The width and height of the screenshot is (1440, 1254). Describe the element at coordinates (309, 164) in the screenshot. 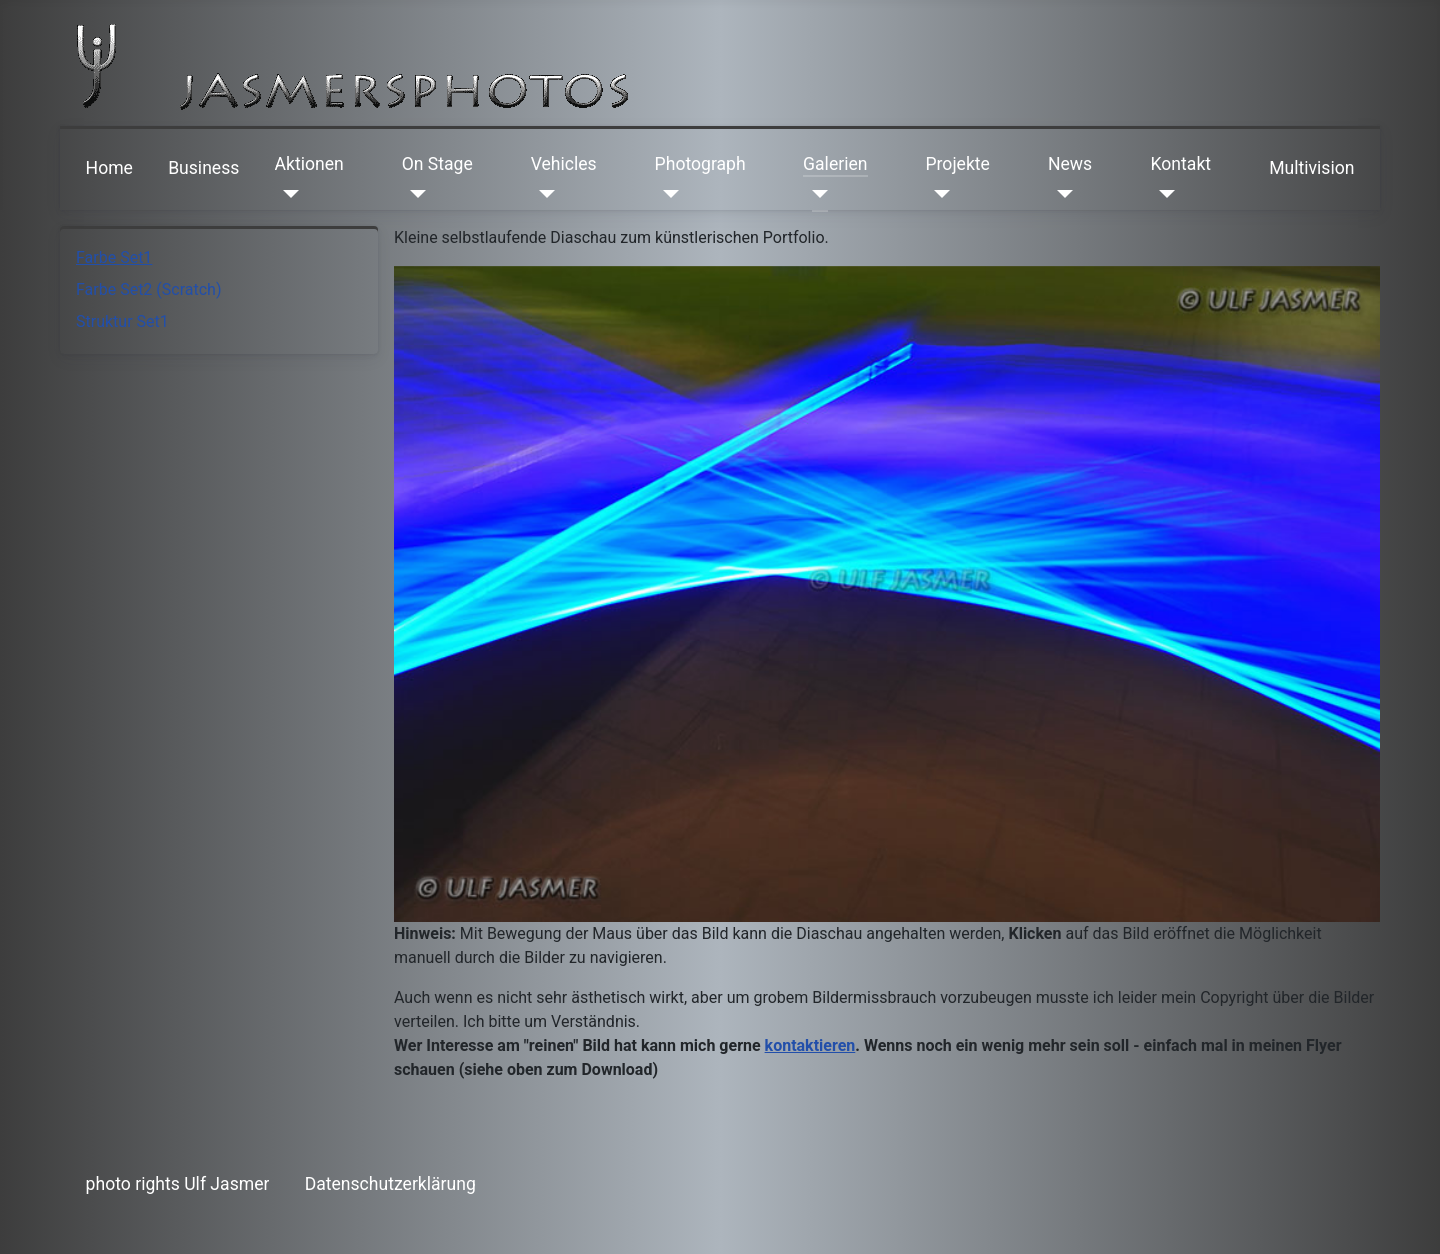

I see `Aktionen` at that location.